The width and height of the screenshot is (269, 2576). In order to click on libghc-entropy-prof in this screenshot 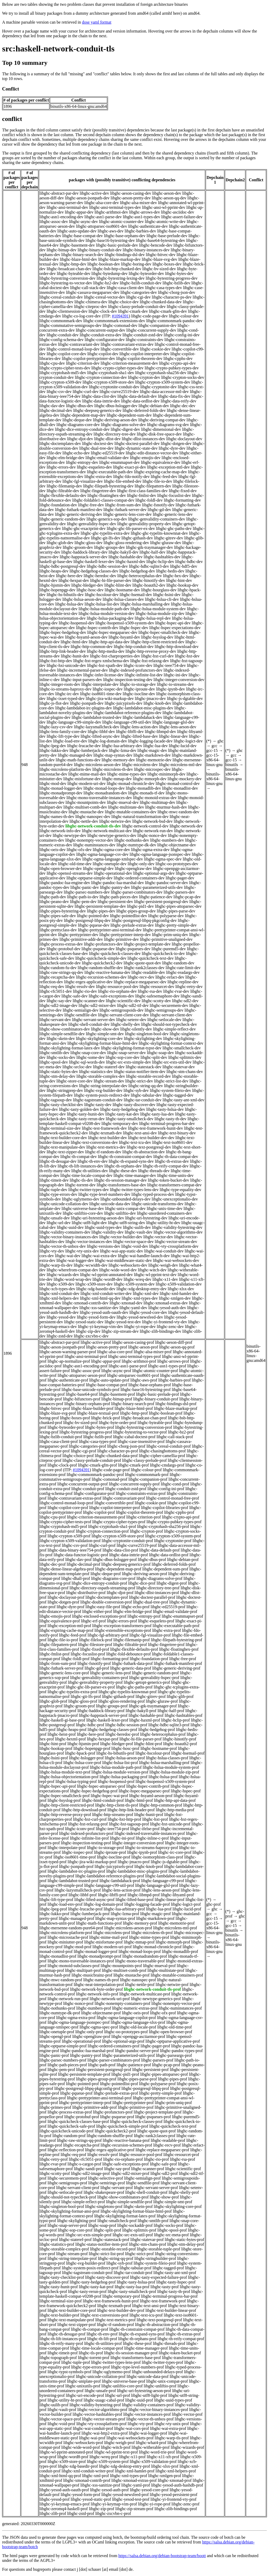, I will do `click(144, 1616)`.